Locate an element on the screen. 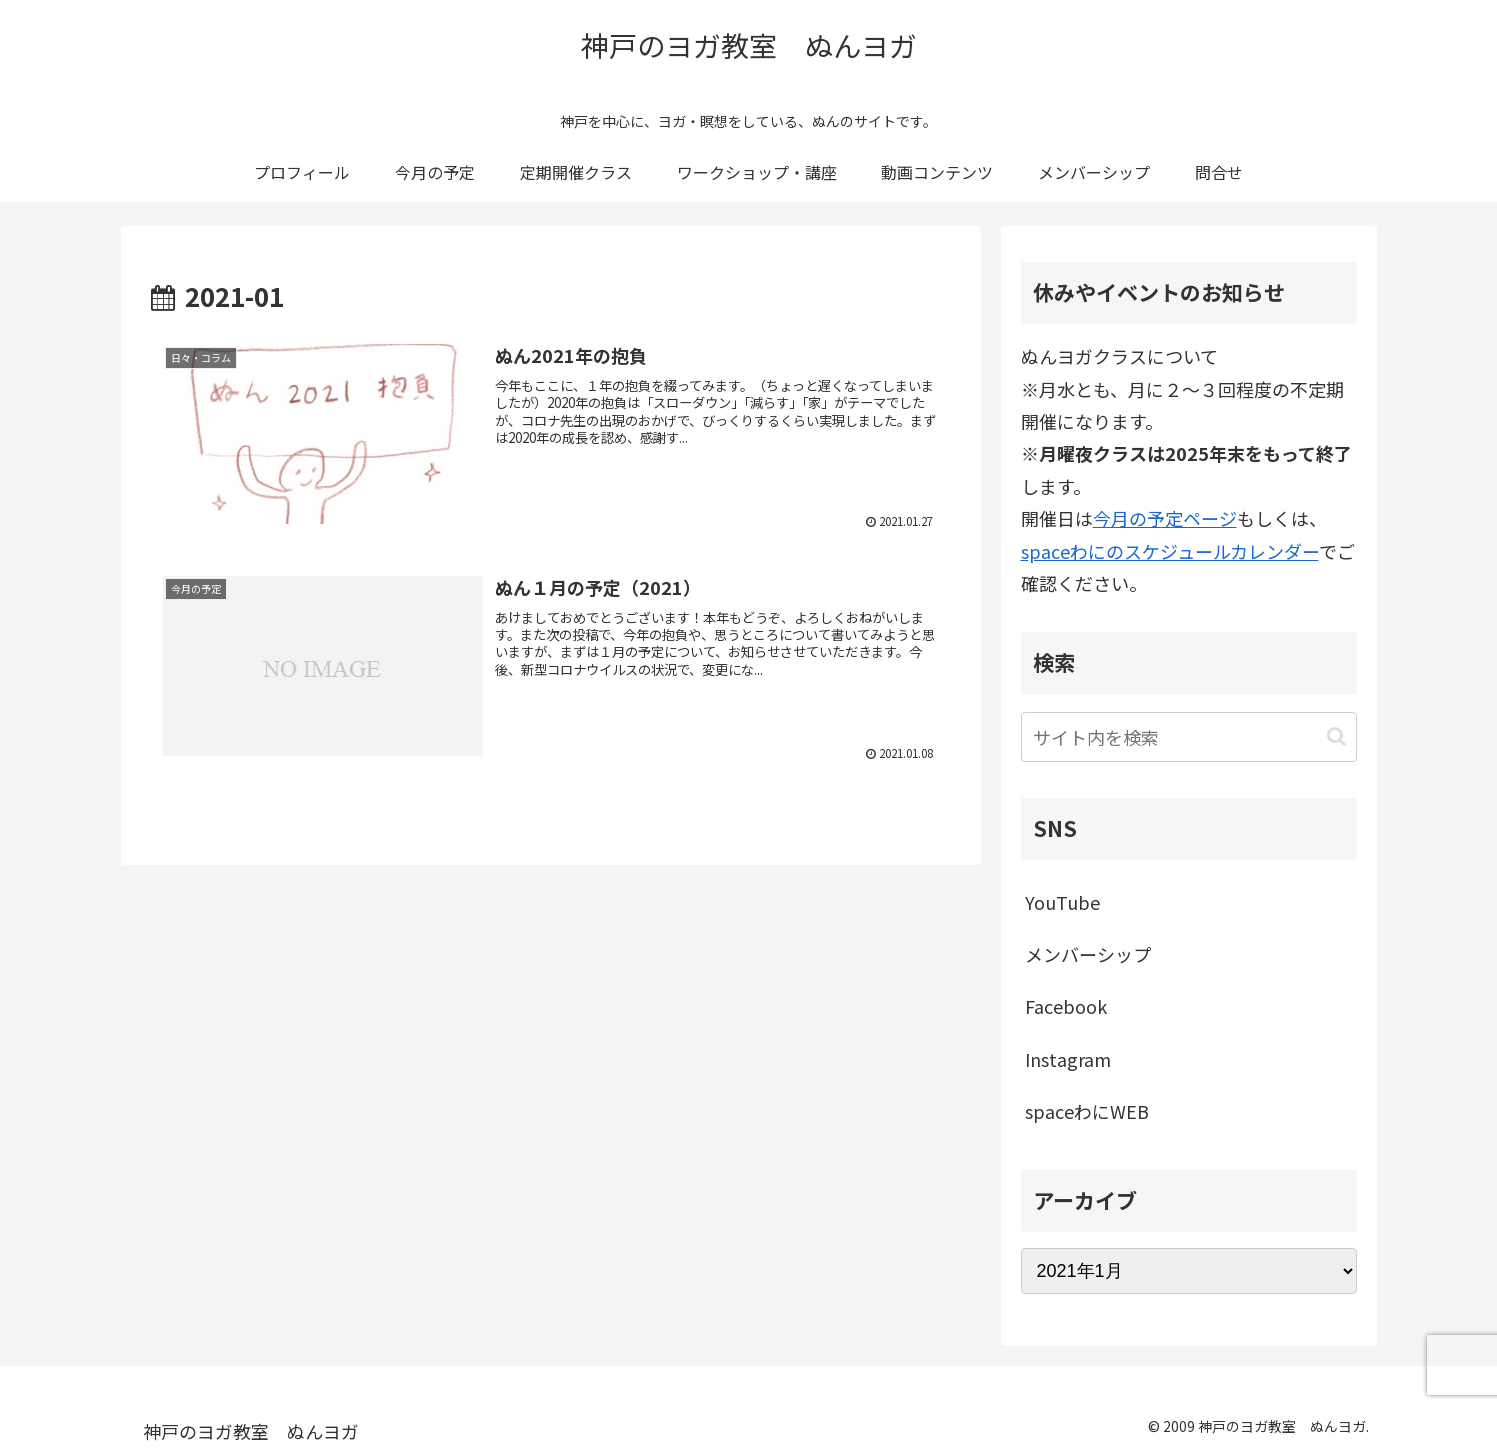 The height and width of the screenshot is (1455, 1497). [input] is located at coordinates (1189, 737).